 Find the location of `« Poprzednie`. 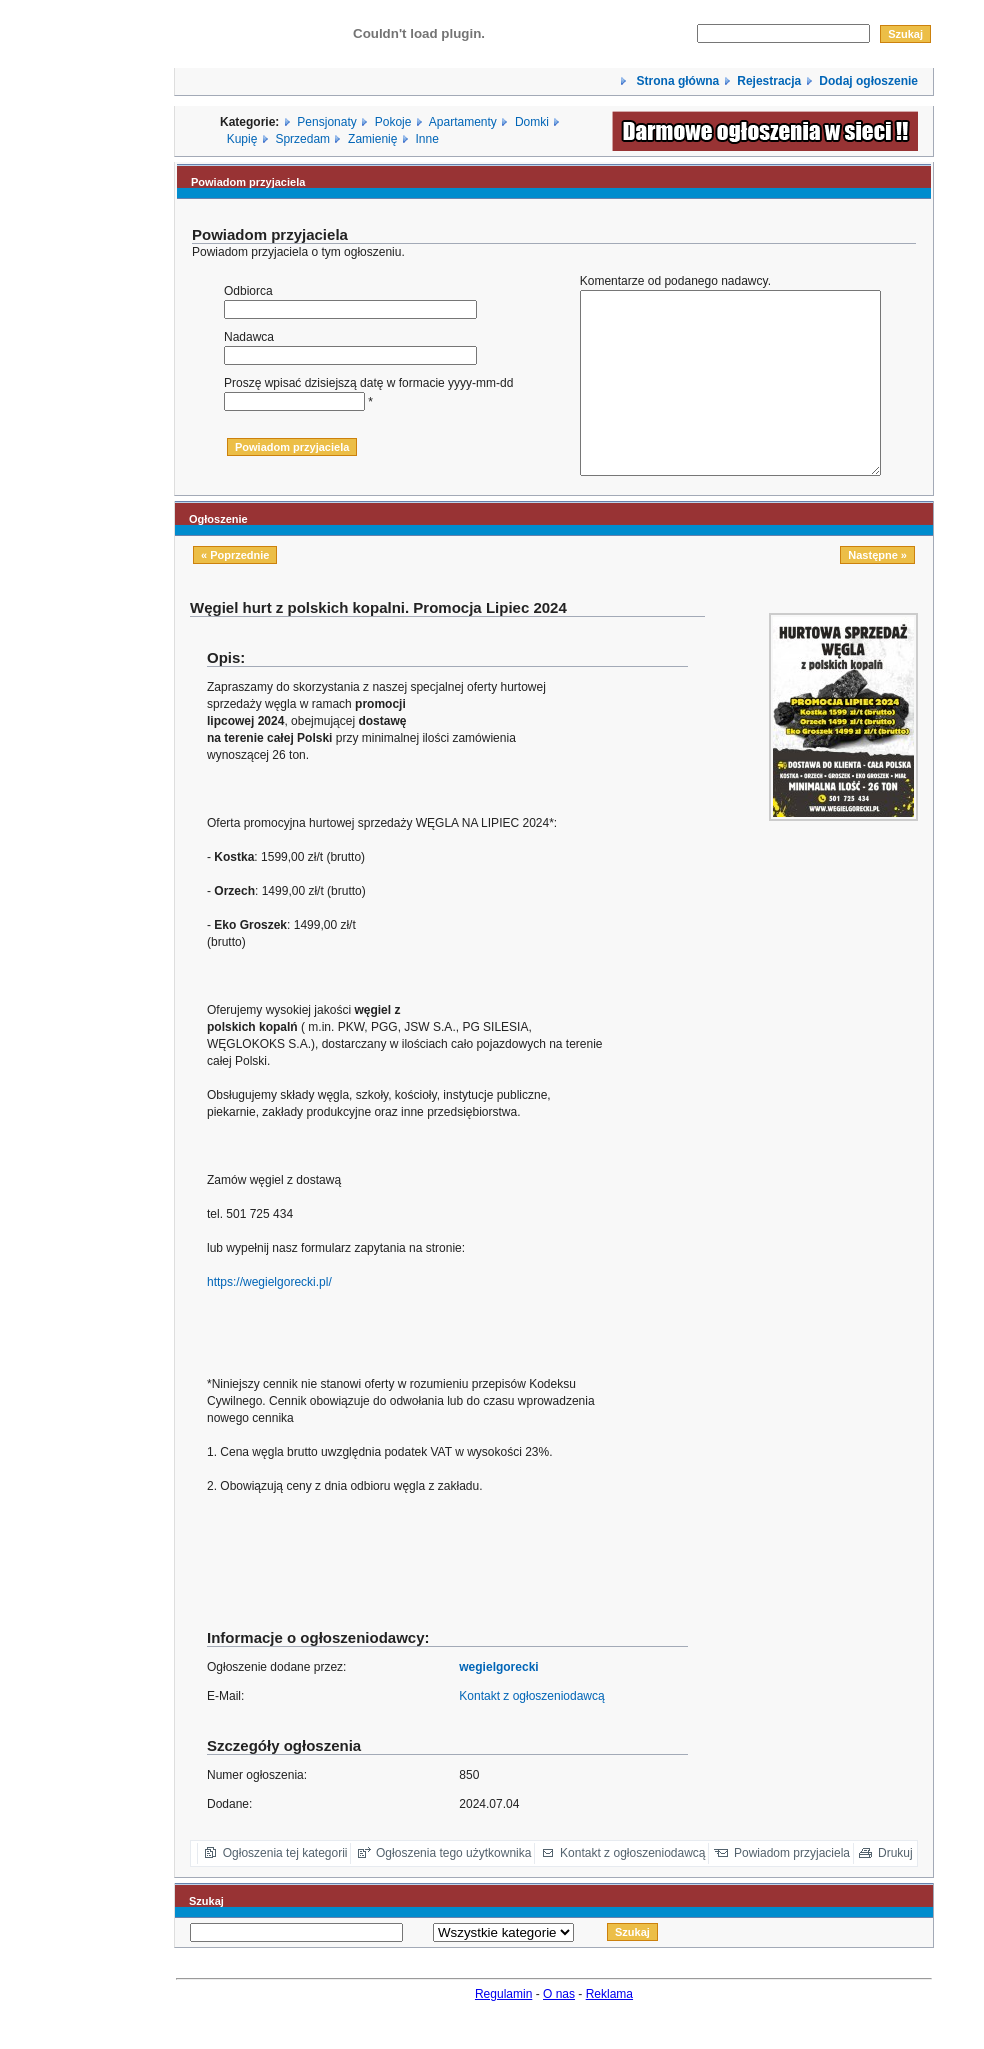

« Poprzednie is located at coordinates (235, 591).